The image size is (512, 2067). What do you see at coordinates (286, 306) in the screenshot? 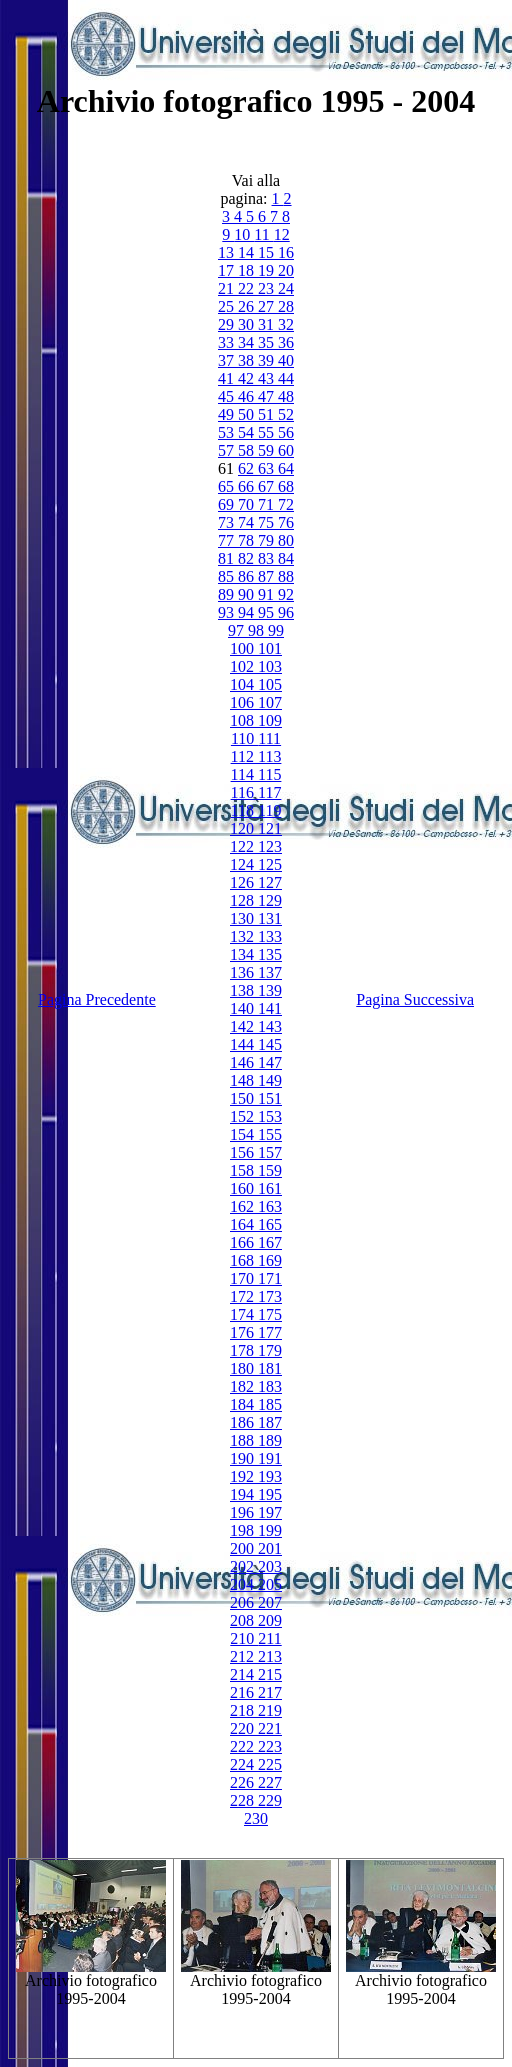
I see `28` at bounding box center [286, 306].